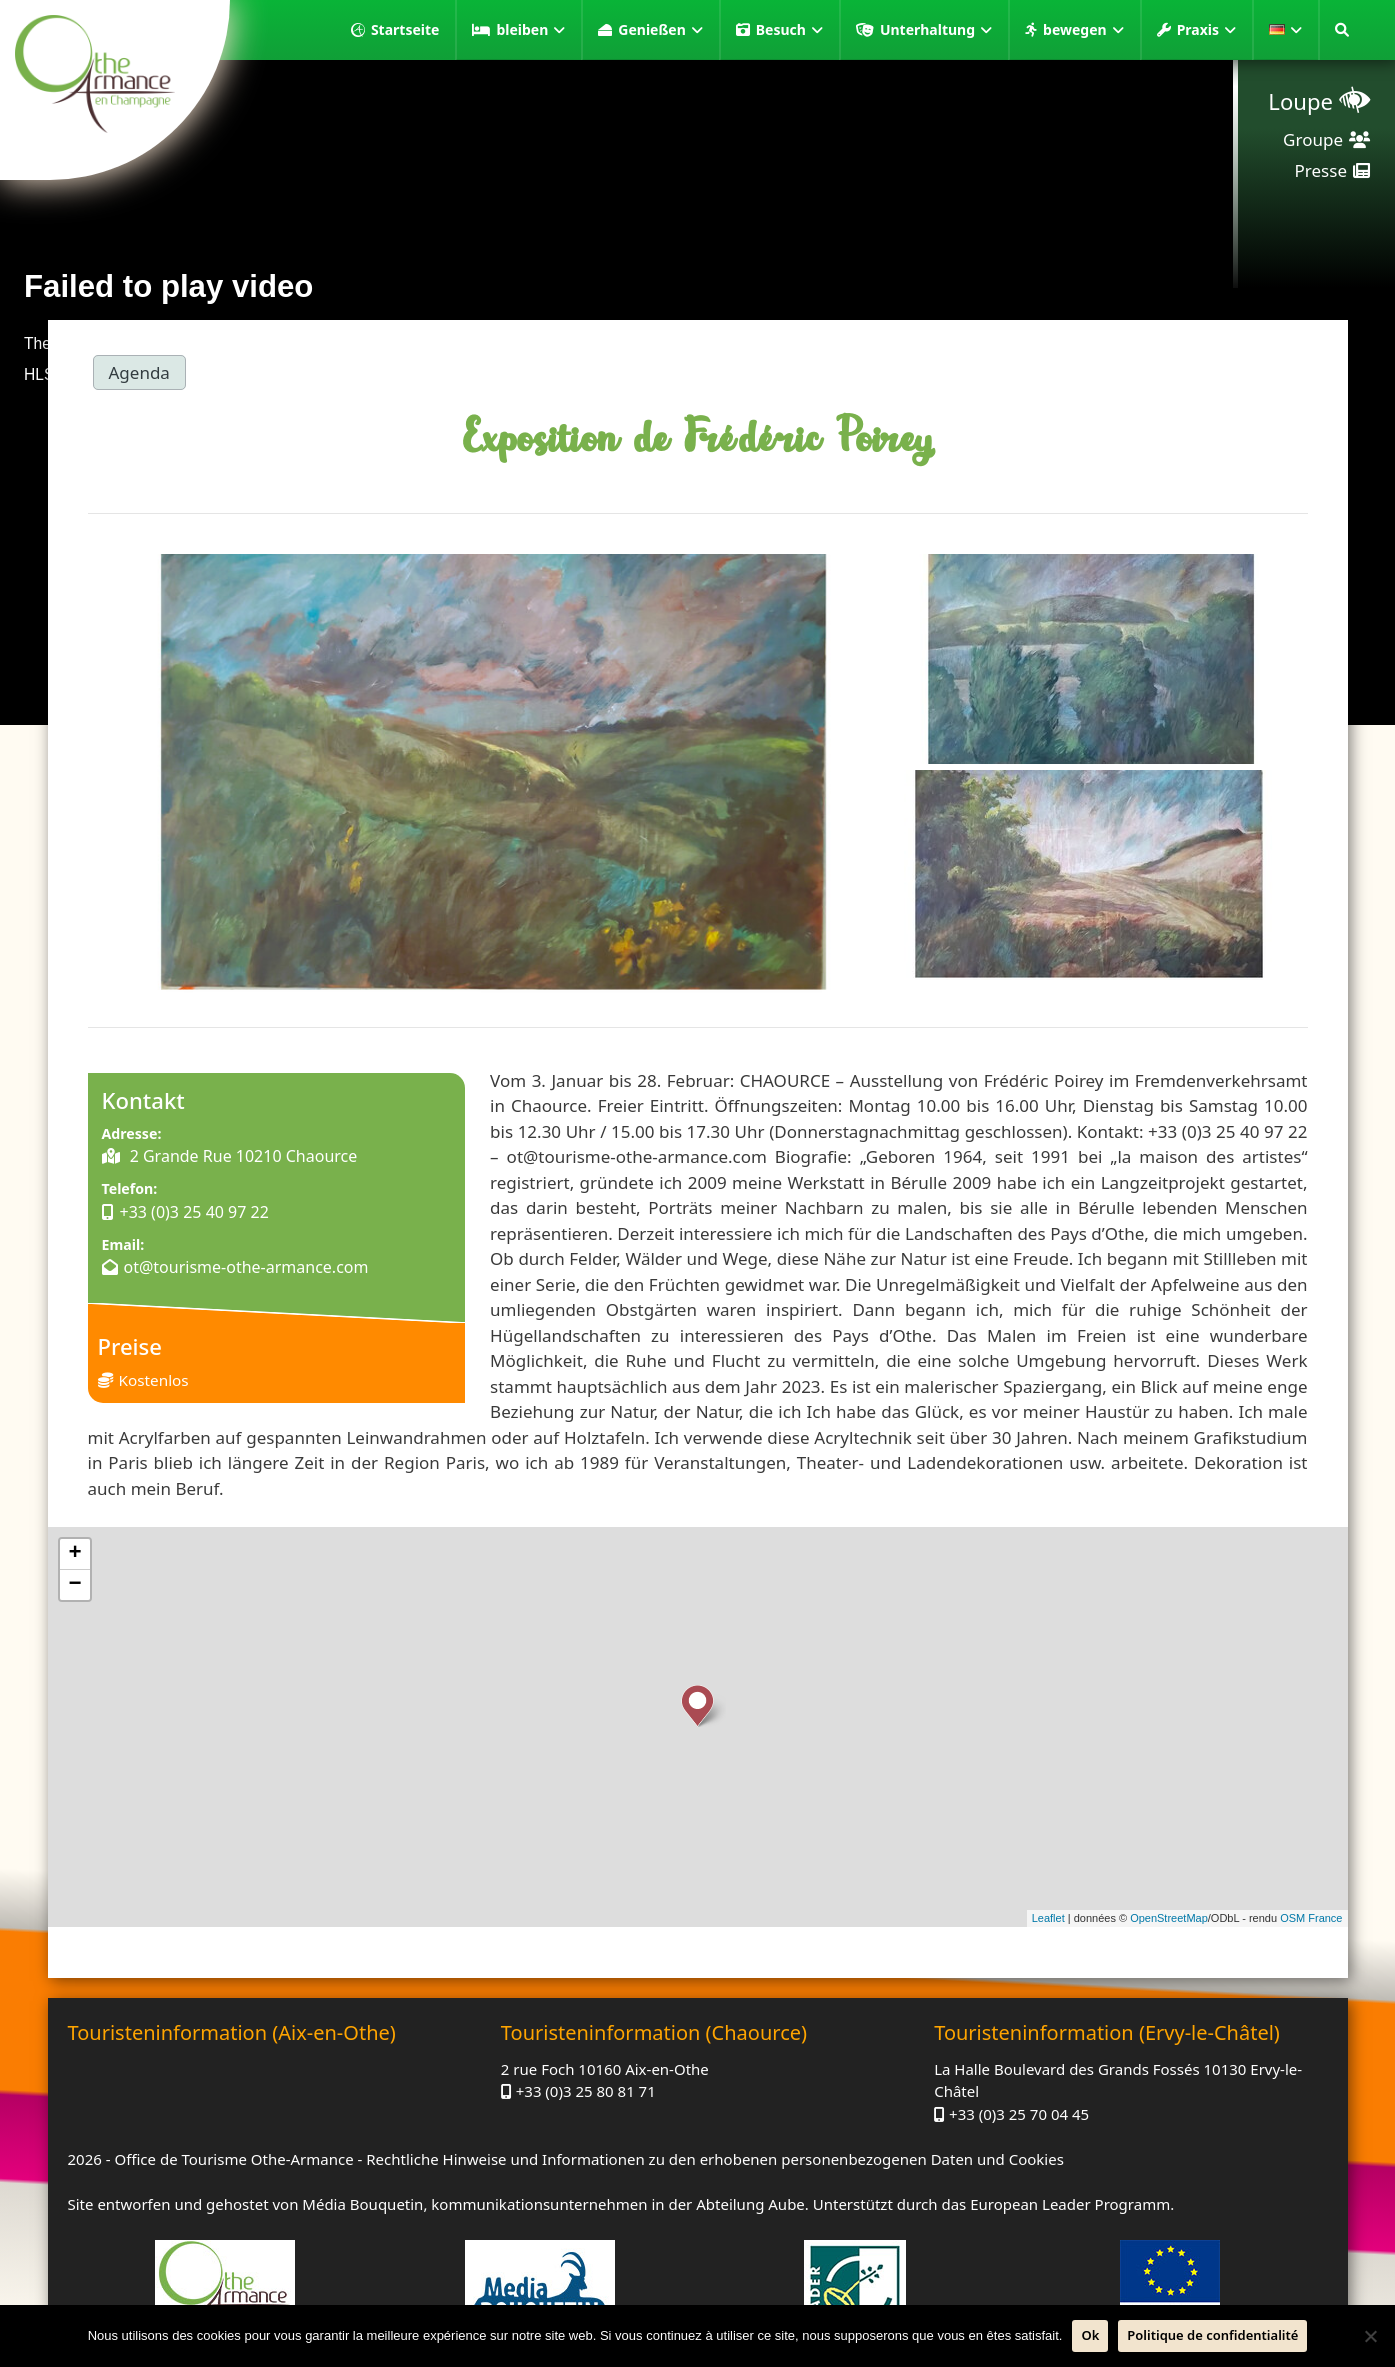 The height and width of the screenshot is (2367, 1395). What do you see at coordinates (1169, 1918) in the screenshot?
I see `OpenStreetMap` at bounding box center [1169, 1918].